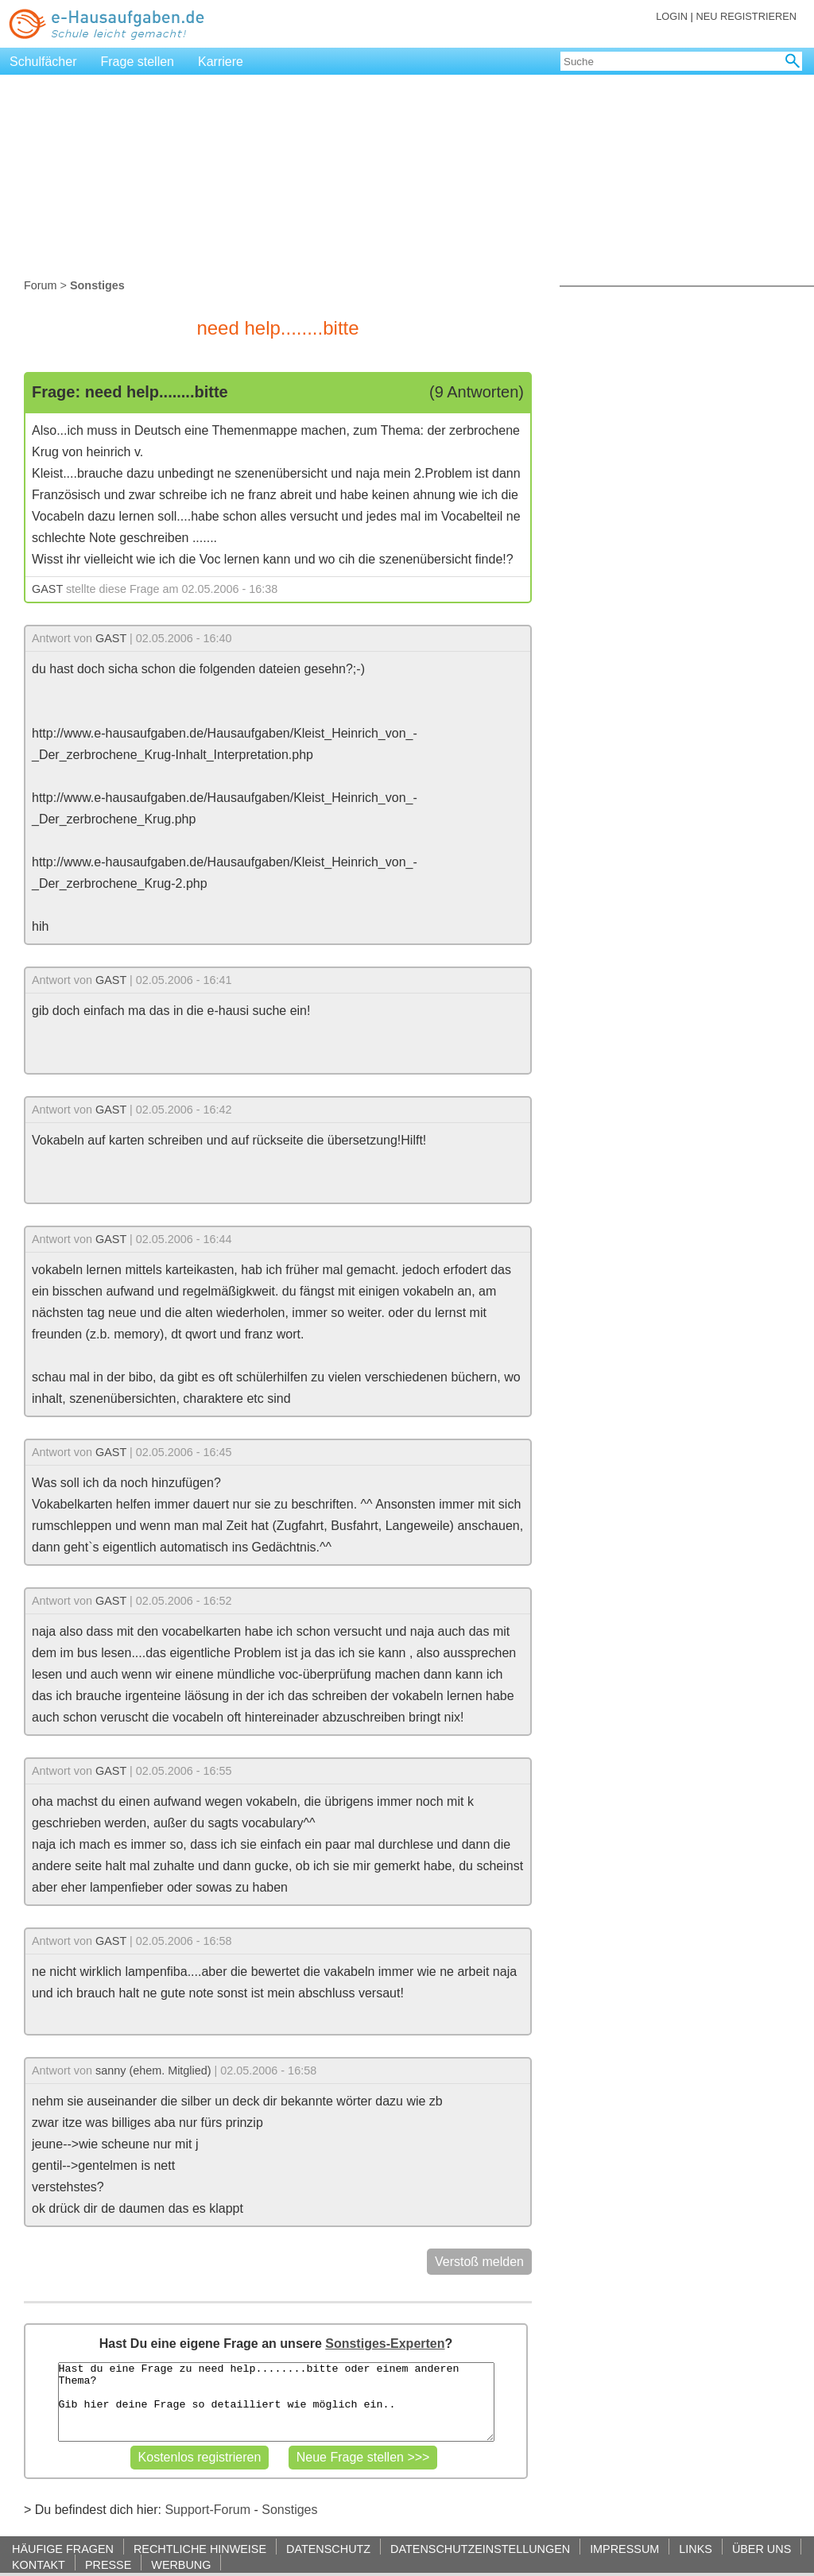 The height and width of the screenshot is (2576, 814). What do you see at coordinates (384, 2343) in the screenshot?
I see `Sonstiges-Experten` at bounding box center [384, 2343].